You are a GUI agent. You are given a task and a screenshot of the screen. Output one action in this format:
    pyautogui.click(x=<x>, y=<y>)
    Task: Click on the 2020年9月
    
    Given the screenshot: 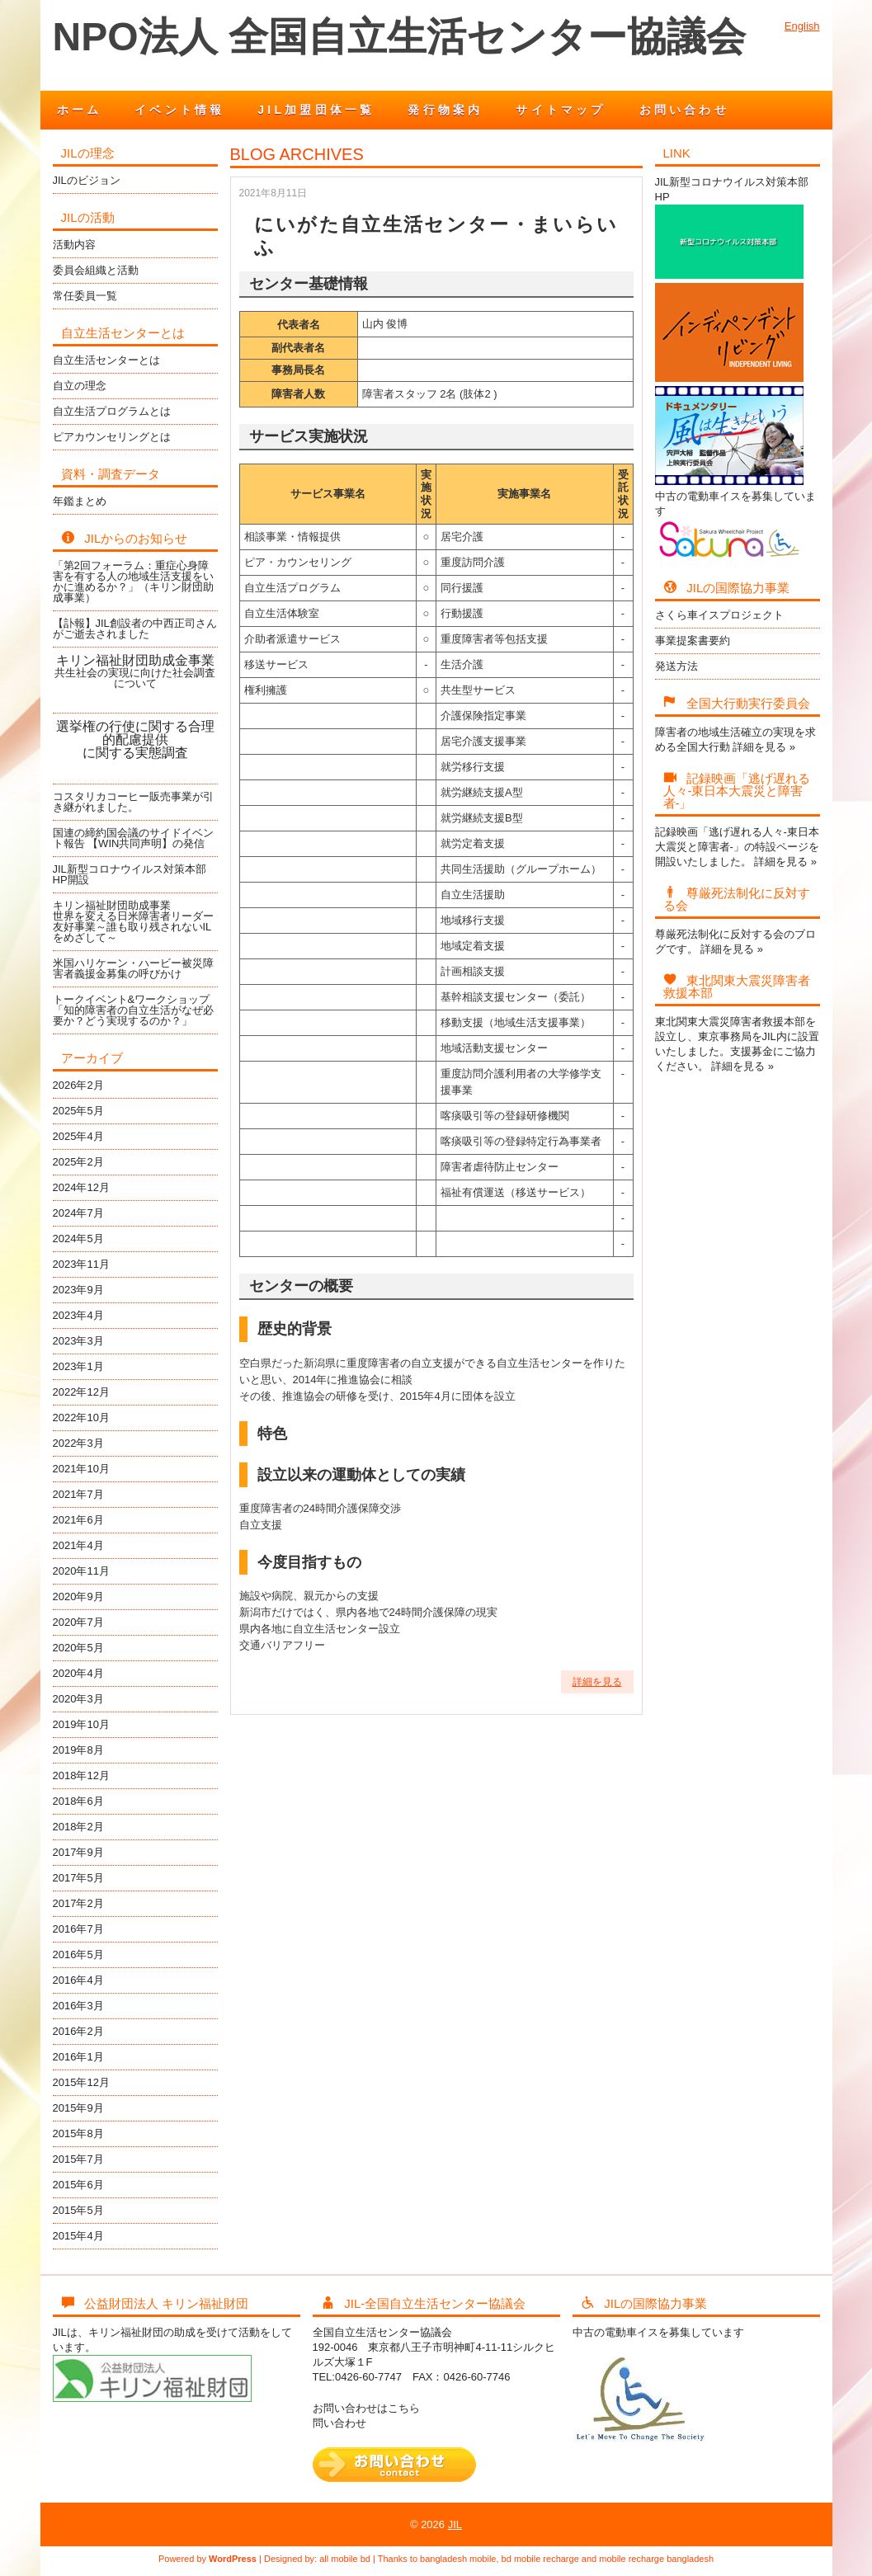 What is the action you would take?
    pyautogui.click(x=78, y=1596)
    